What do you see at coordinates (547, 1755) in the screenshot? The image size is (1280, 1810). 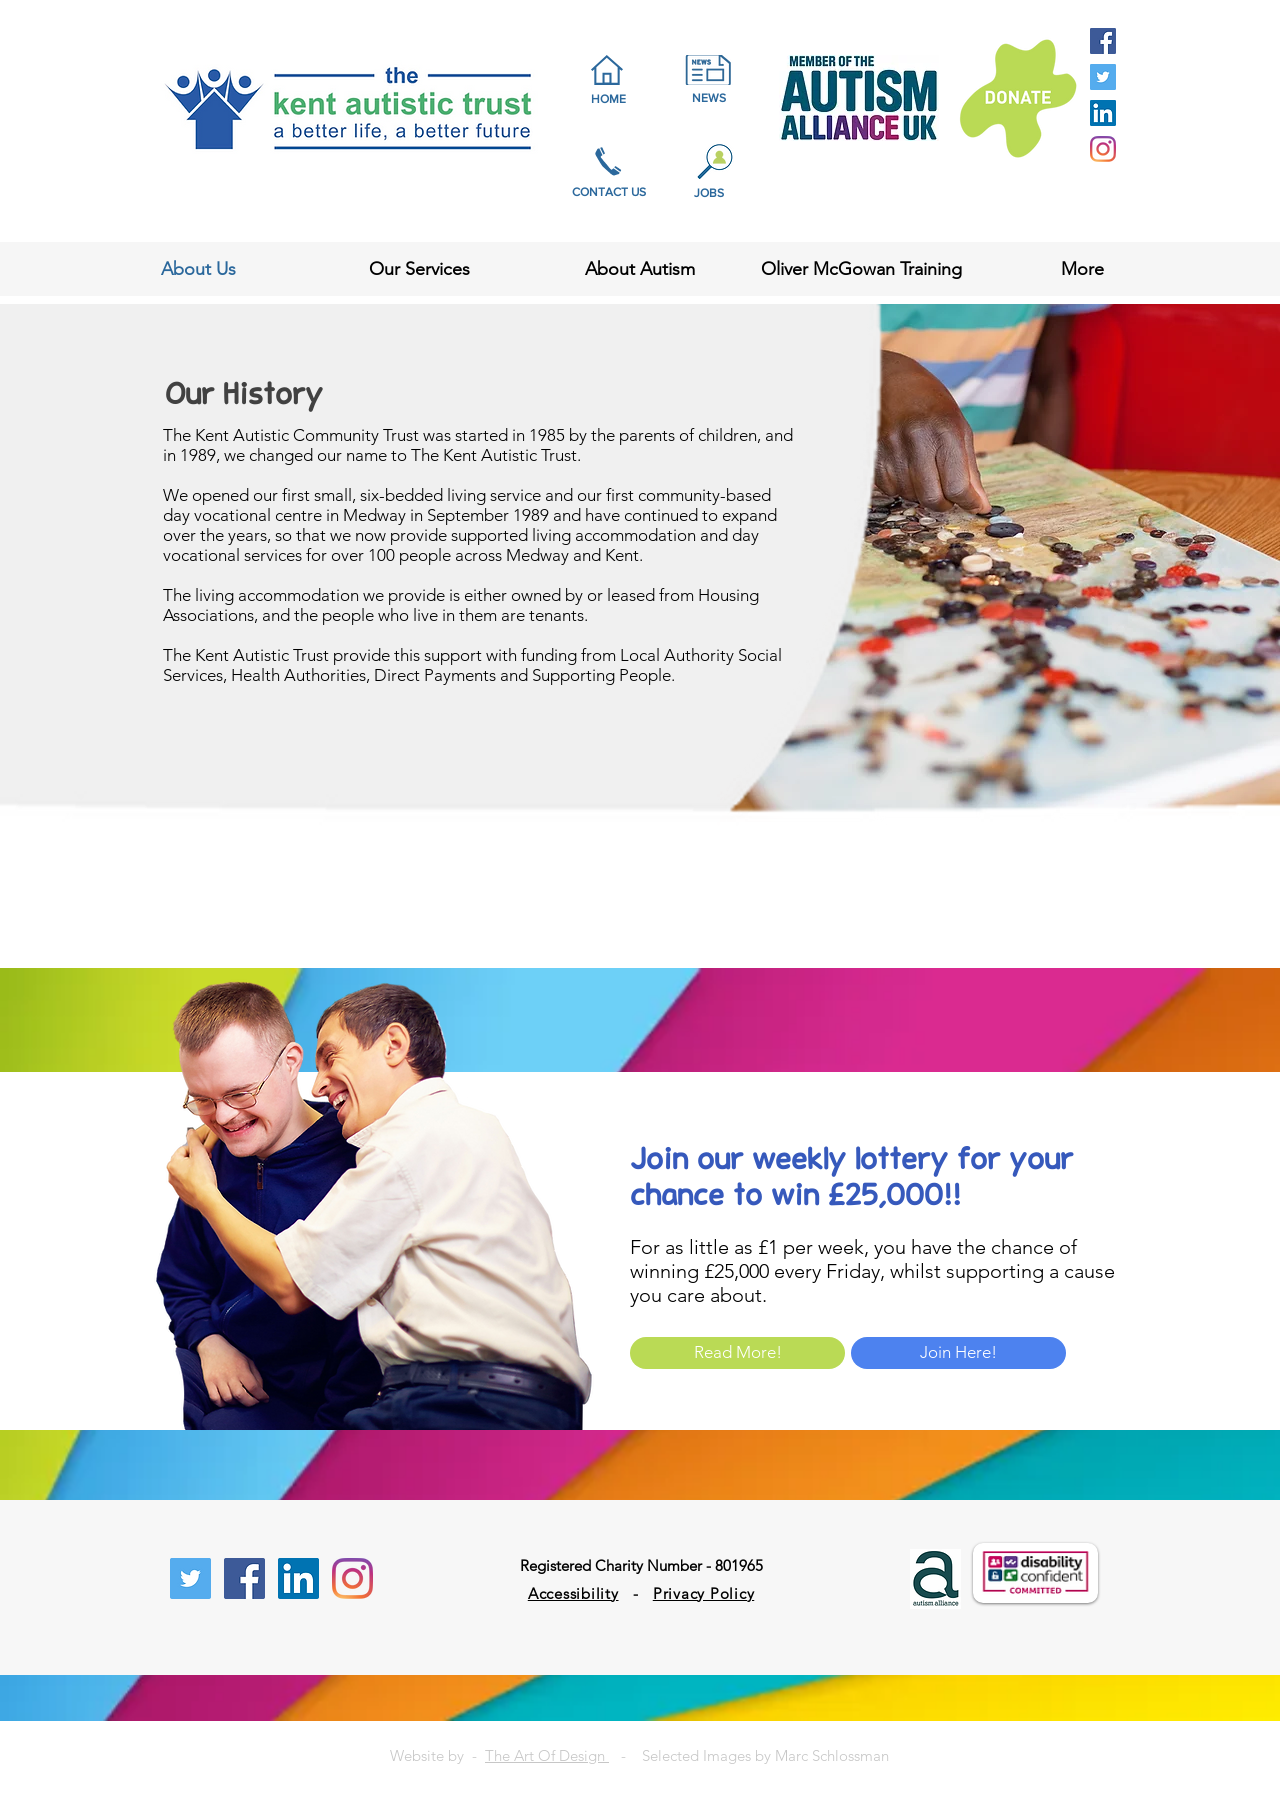 I see `The Art Of Design` at bounding box center [547, 1755].